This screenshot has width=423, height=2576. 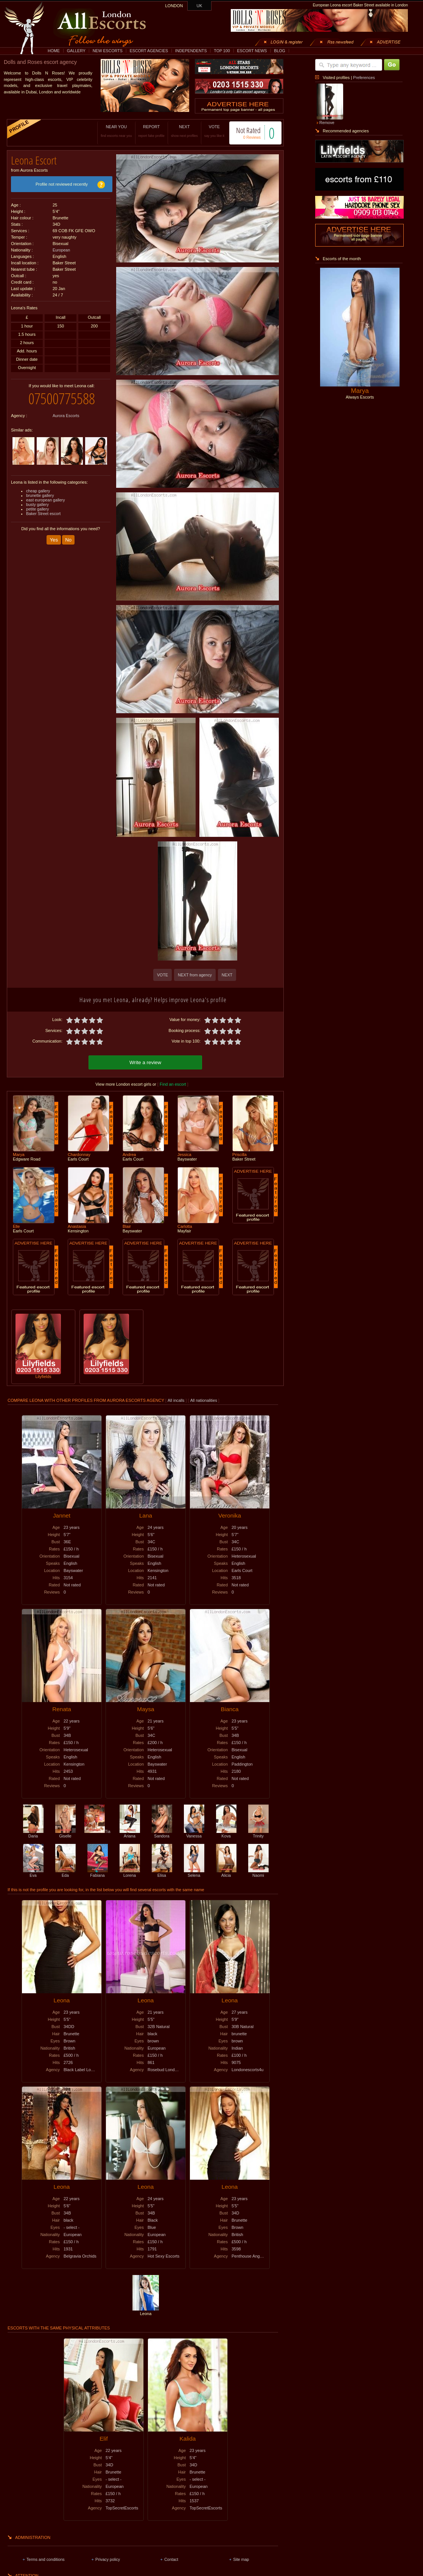 What do you see at coordinates (130, 1833) in the screenshot?
I see `Ariana` at bounding box center [130, 1833].